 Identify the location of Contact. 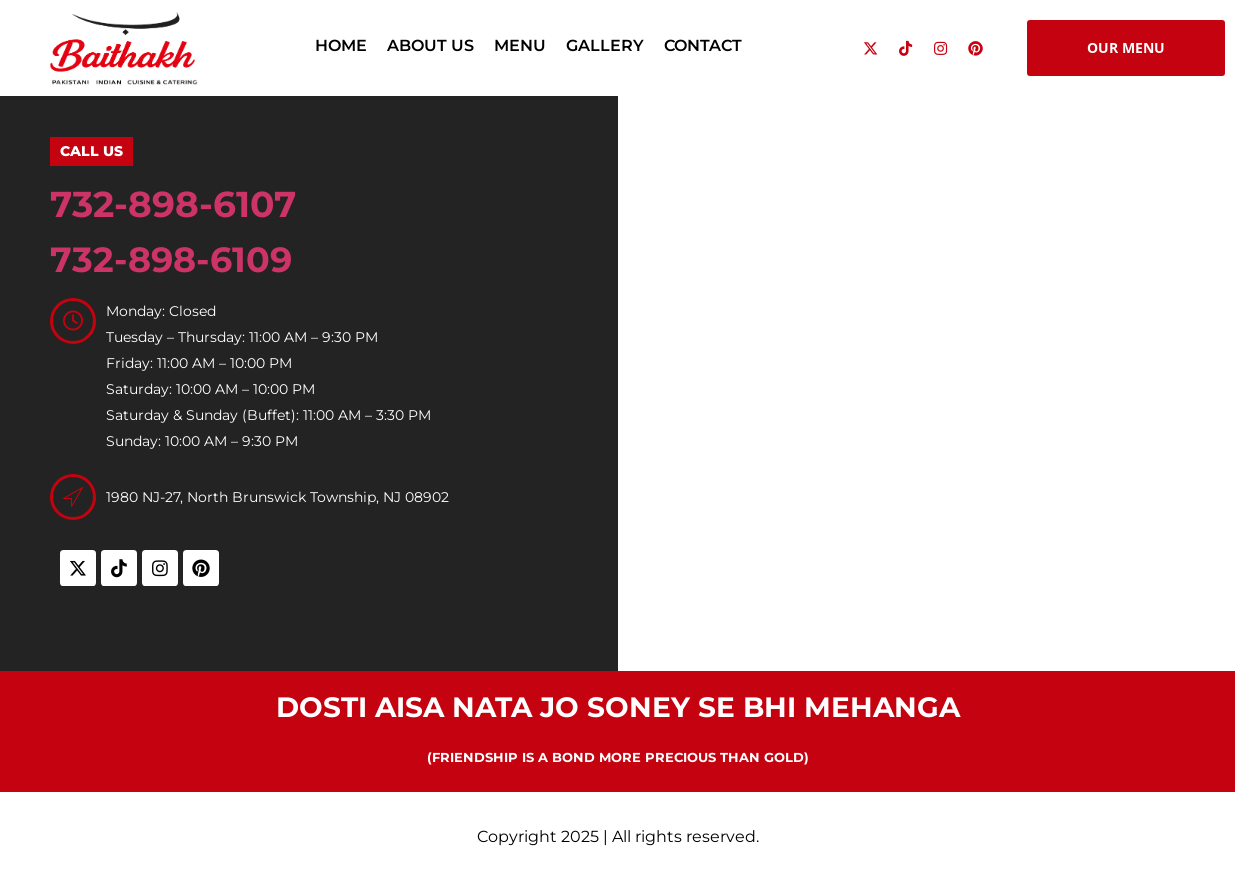
(703, 45).